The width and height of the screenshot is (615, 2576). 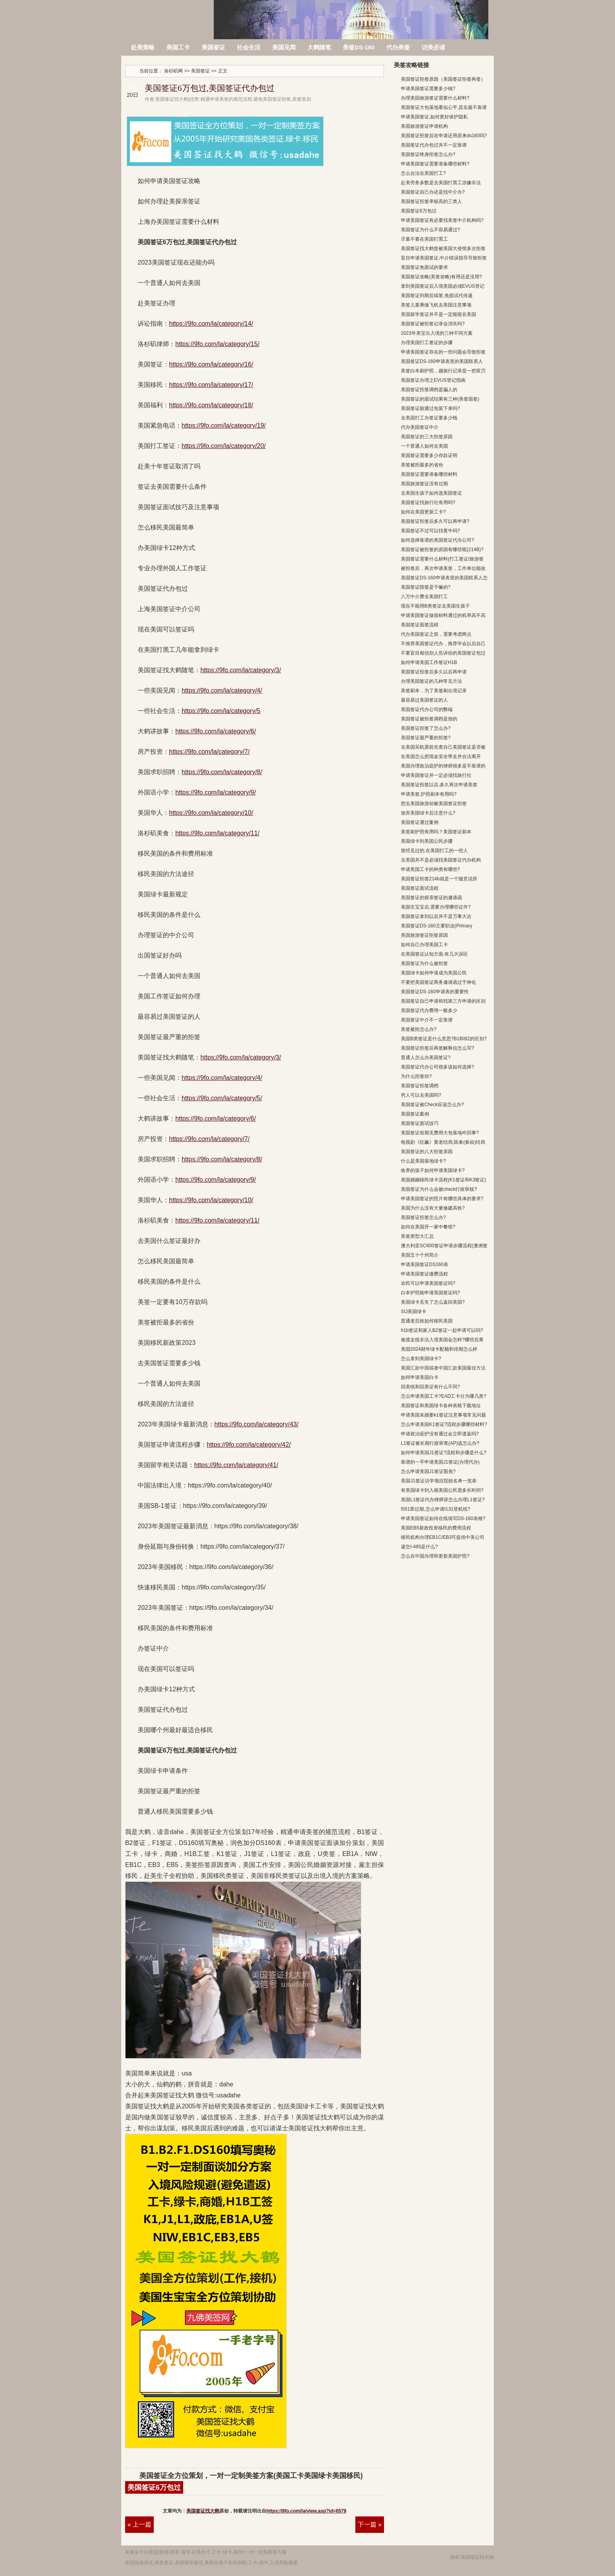 What do you see at coordinates (319, 47) in the screenshot?
I see `大鹤随笔` at bounding box center [319, 47].